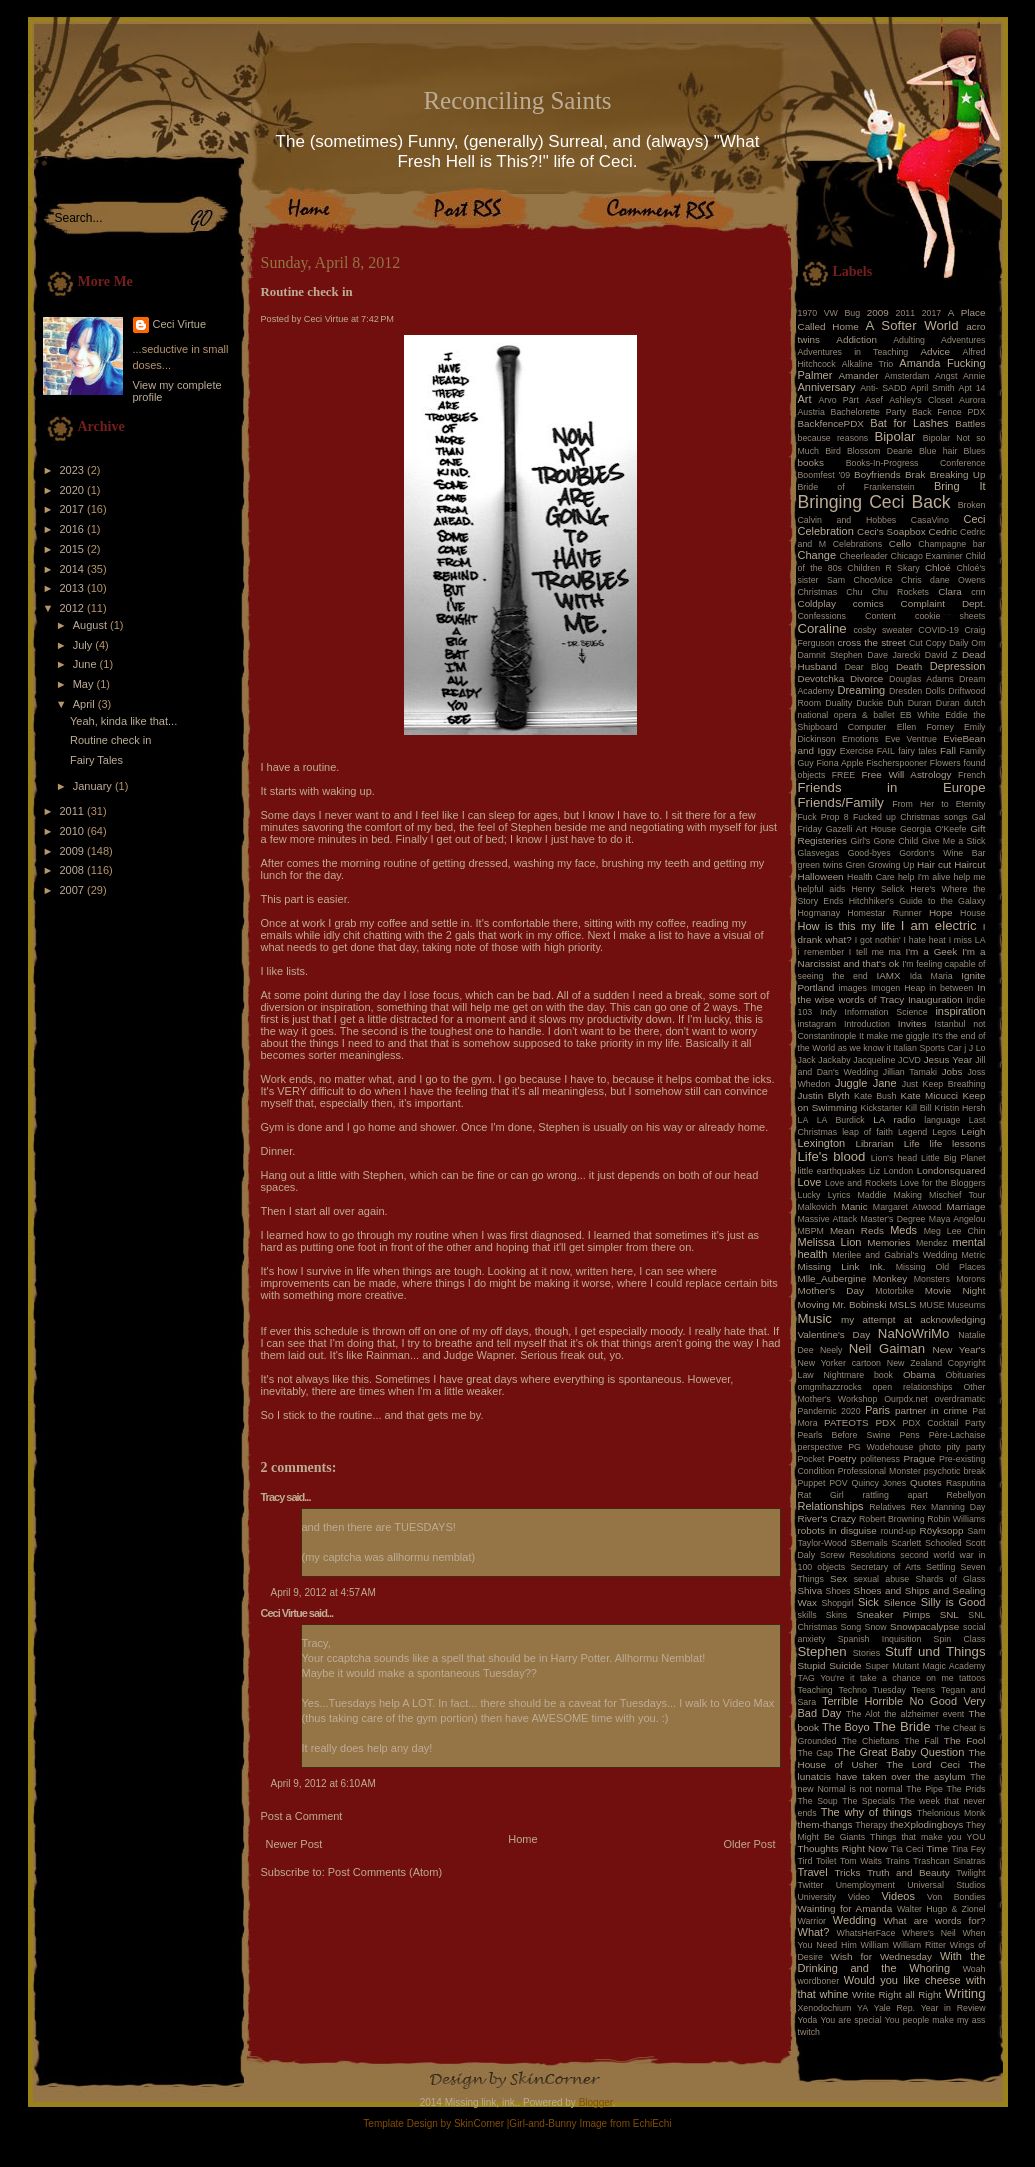 Image resolution: width=1035 pixels, height=2167 pixels. I want to click on Adulting, so click(909, 340).